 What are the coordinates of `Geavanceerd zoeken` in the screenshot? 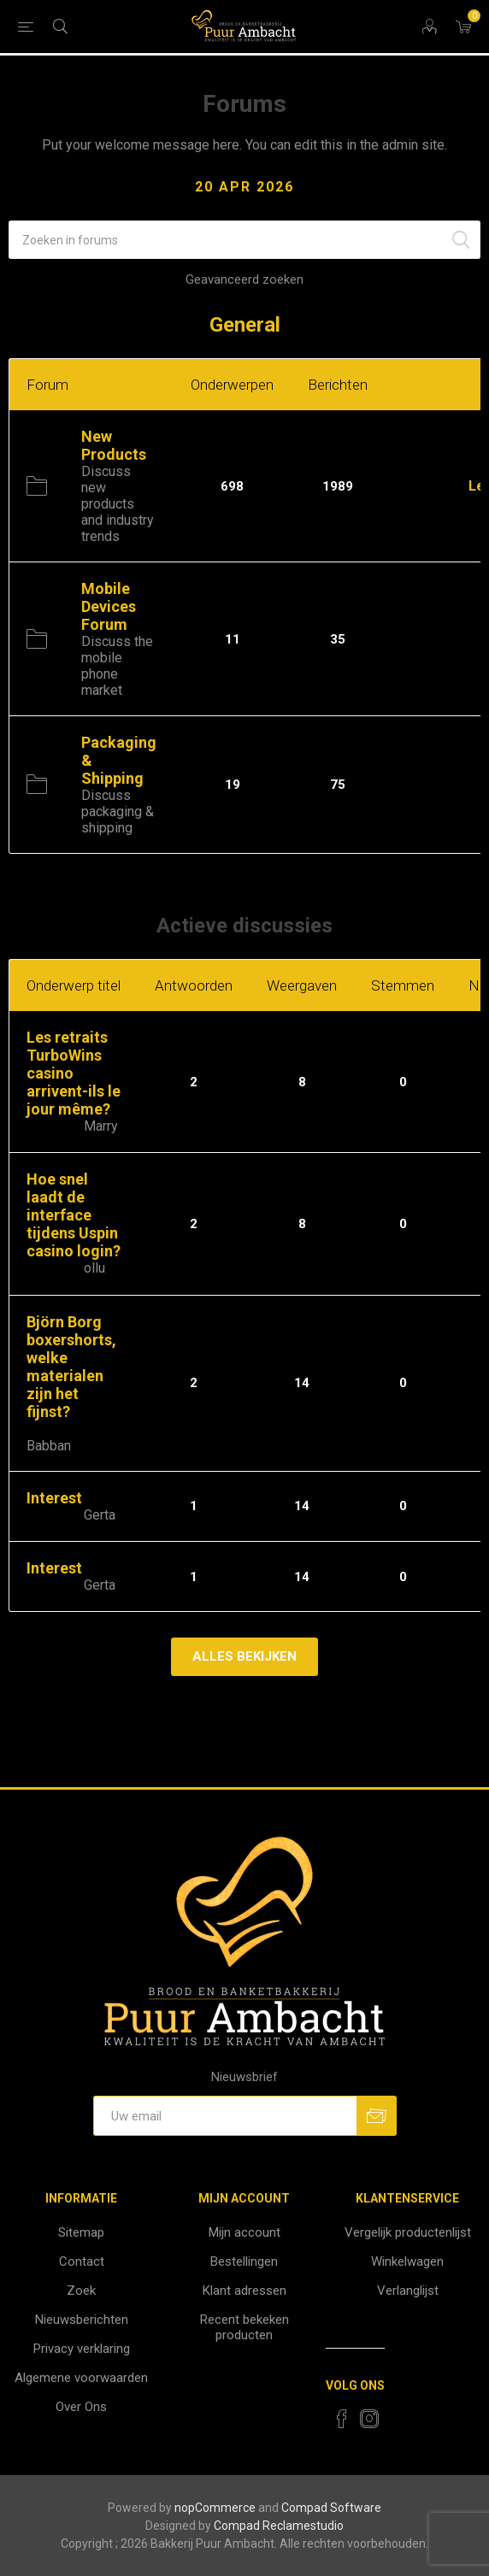 It's located at (244, 279).